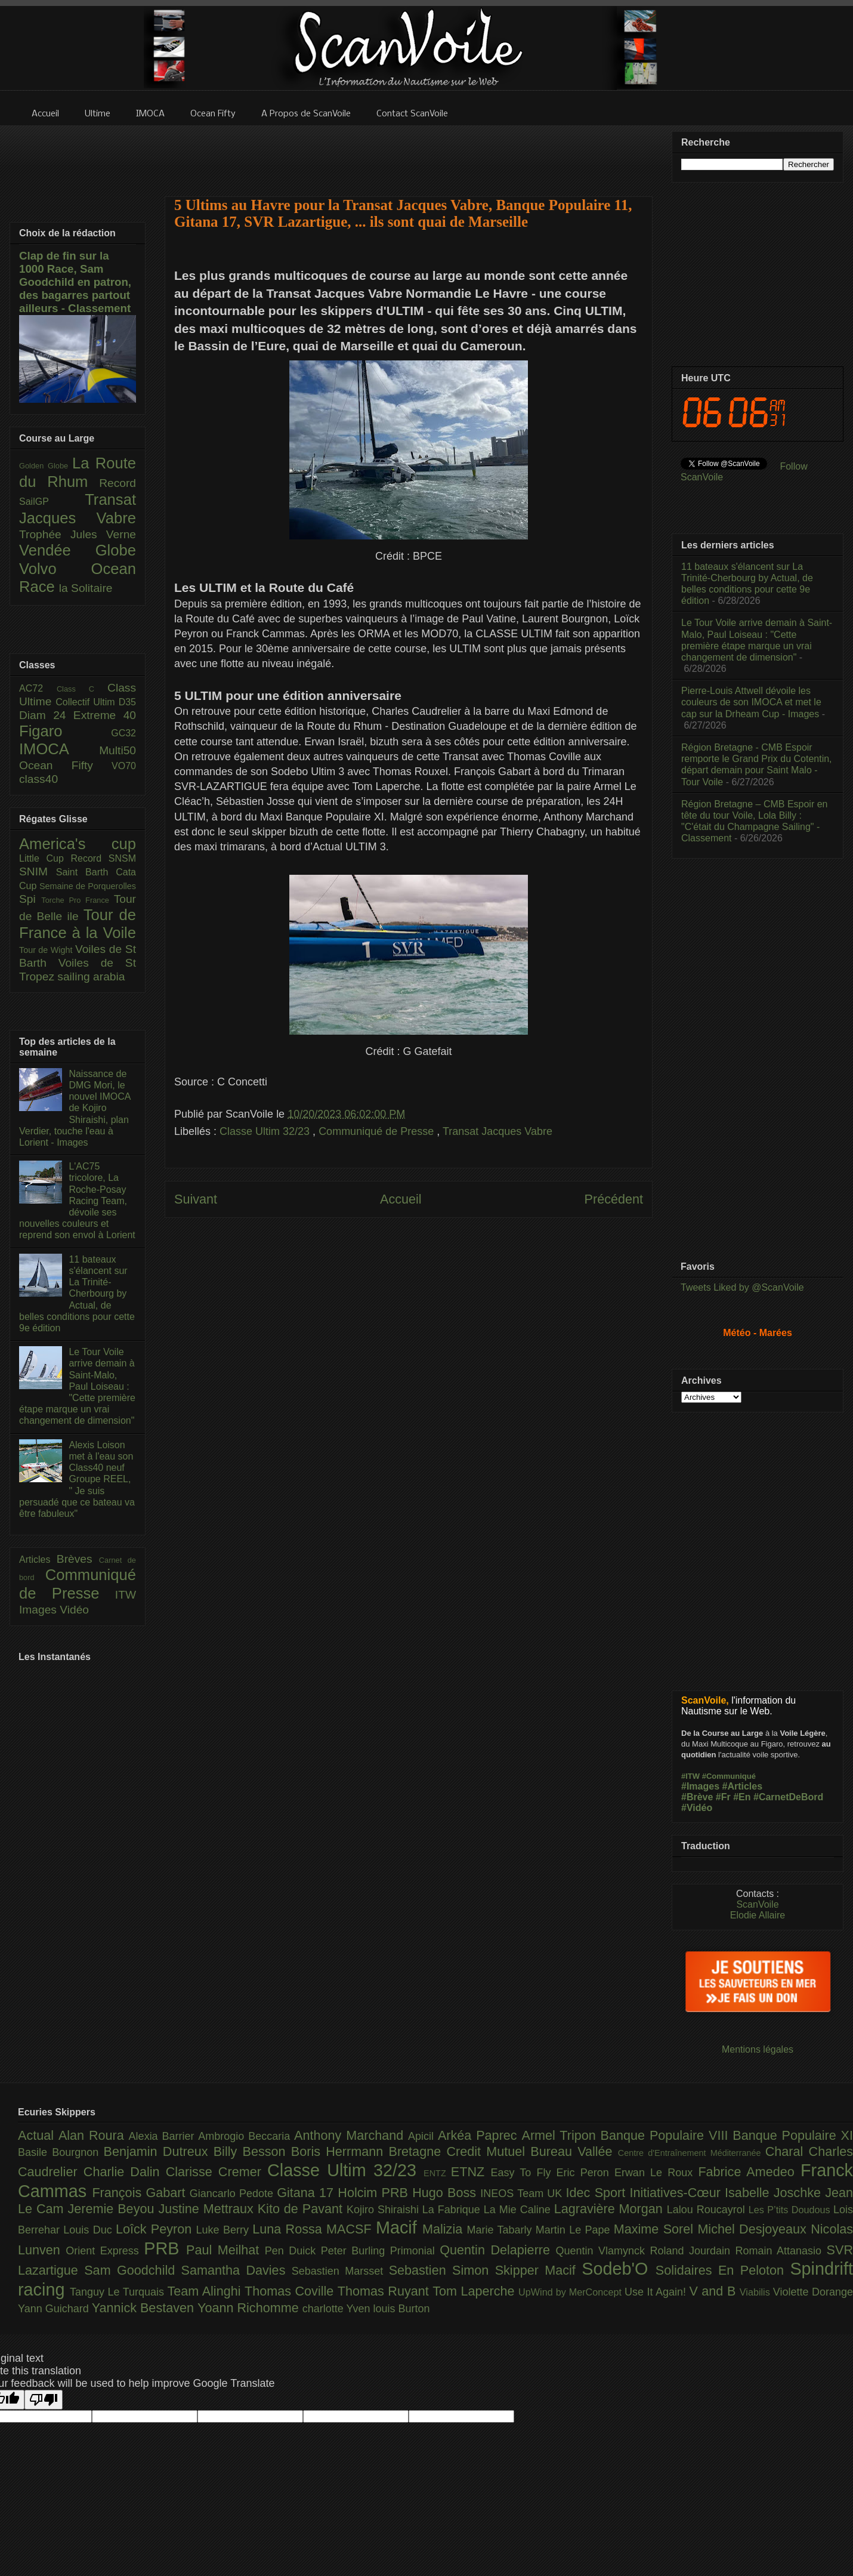 Image resolution: width=853 pixels, height=2576 pixels. I want to click on Skipper Macif, so click(538, 2270).